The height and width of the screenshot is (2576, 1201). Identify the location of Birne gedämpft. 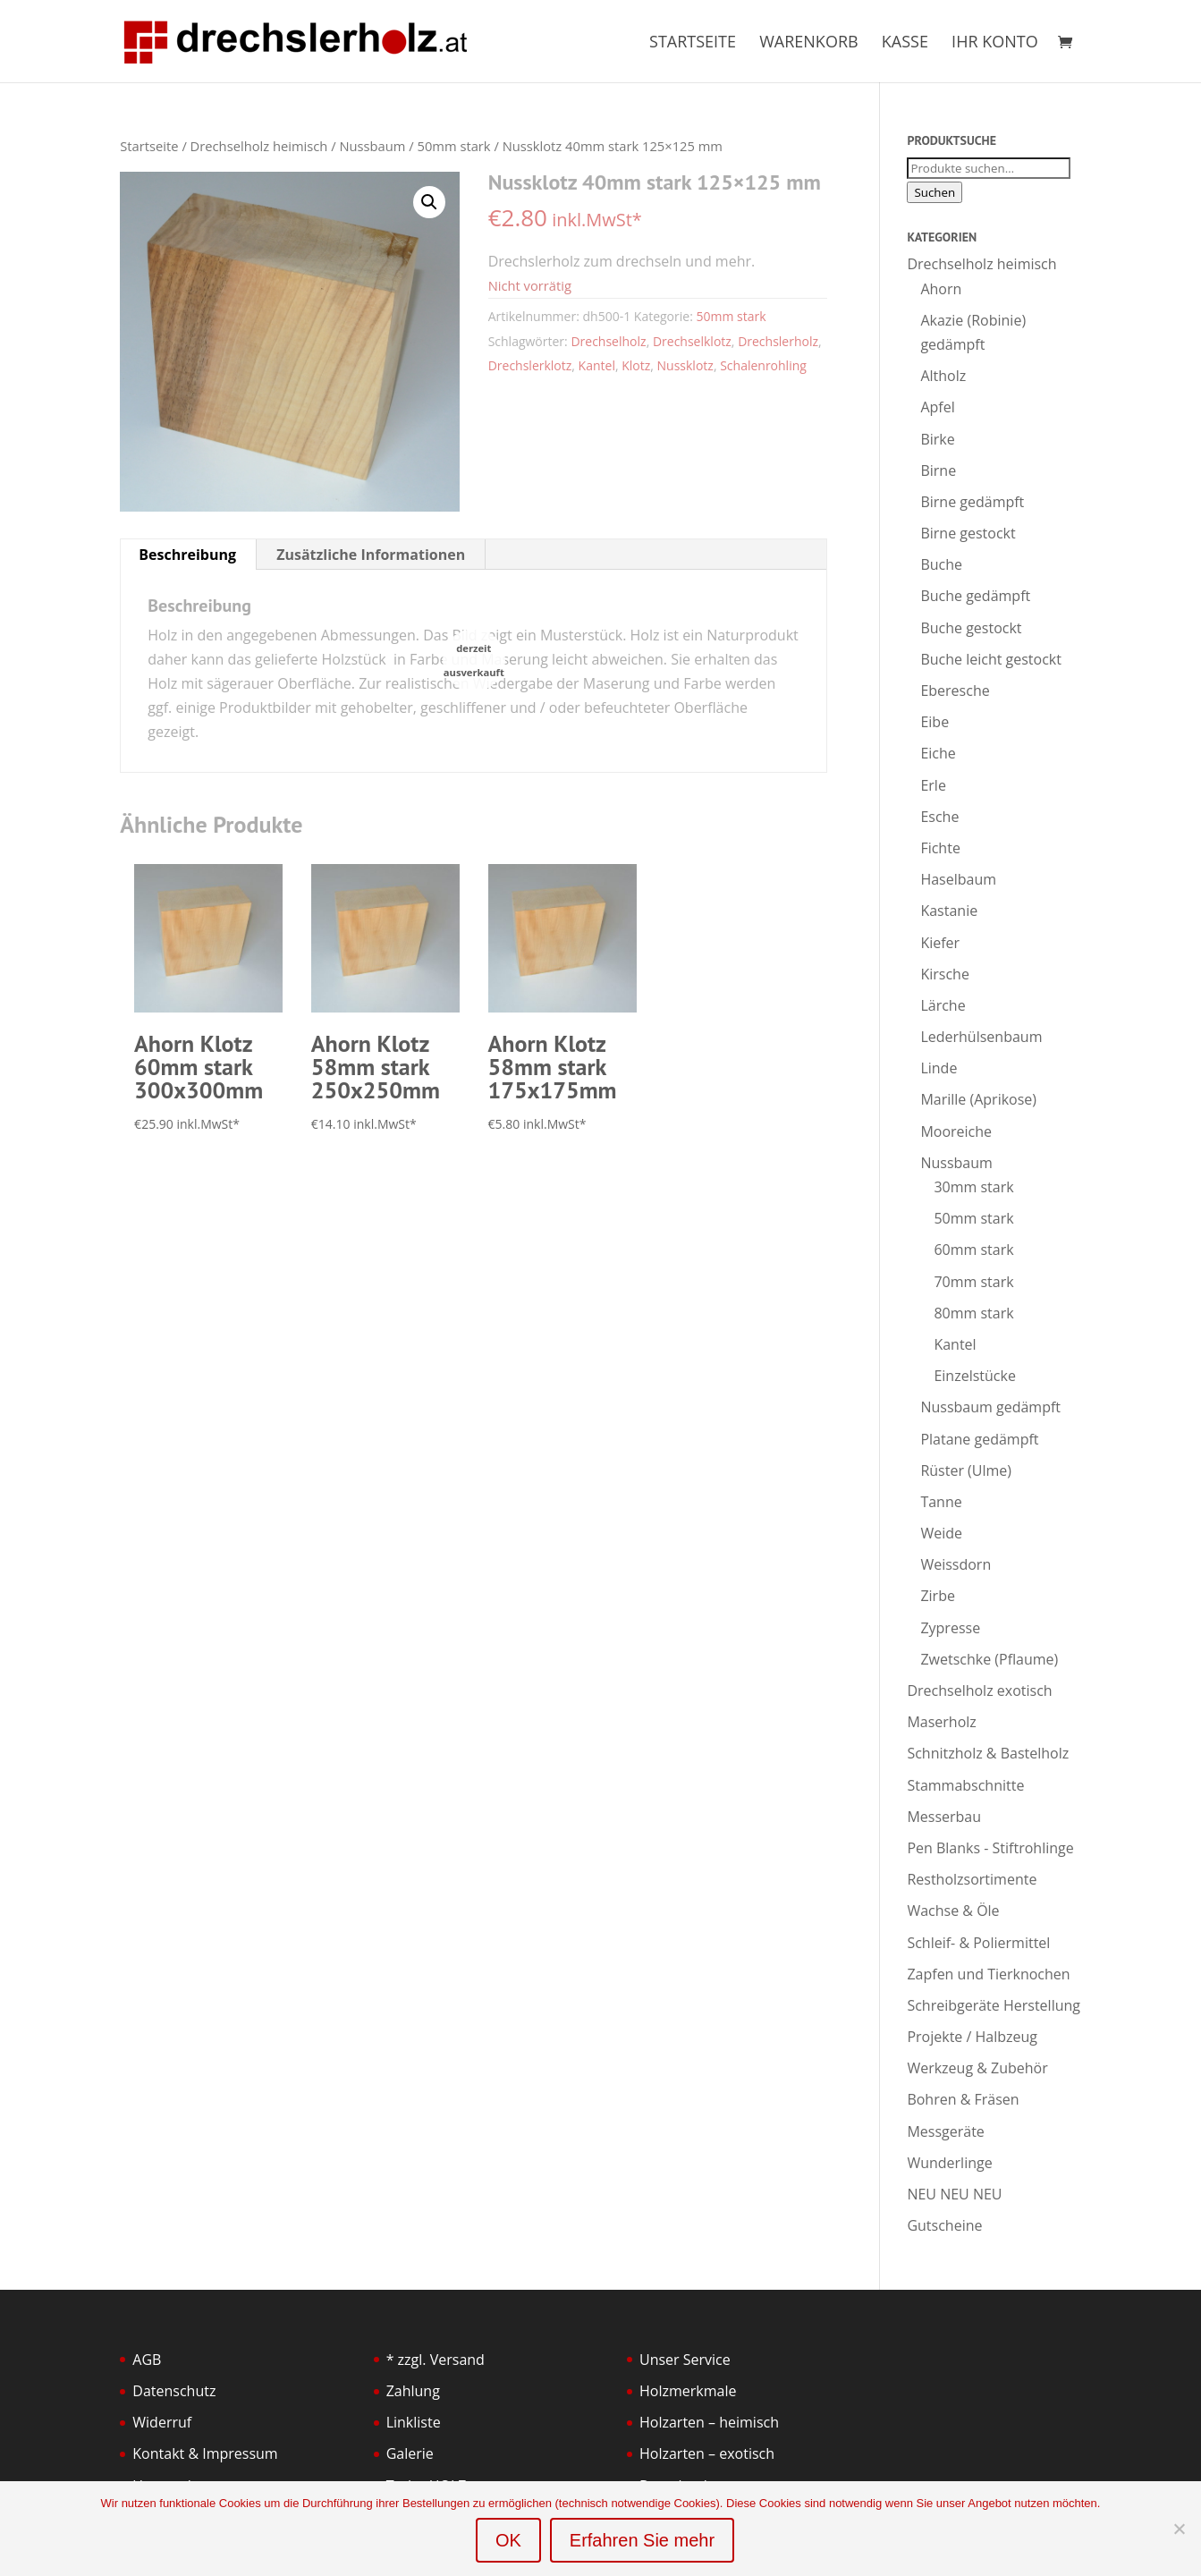
(972, 502).